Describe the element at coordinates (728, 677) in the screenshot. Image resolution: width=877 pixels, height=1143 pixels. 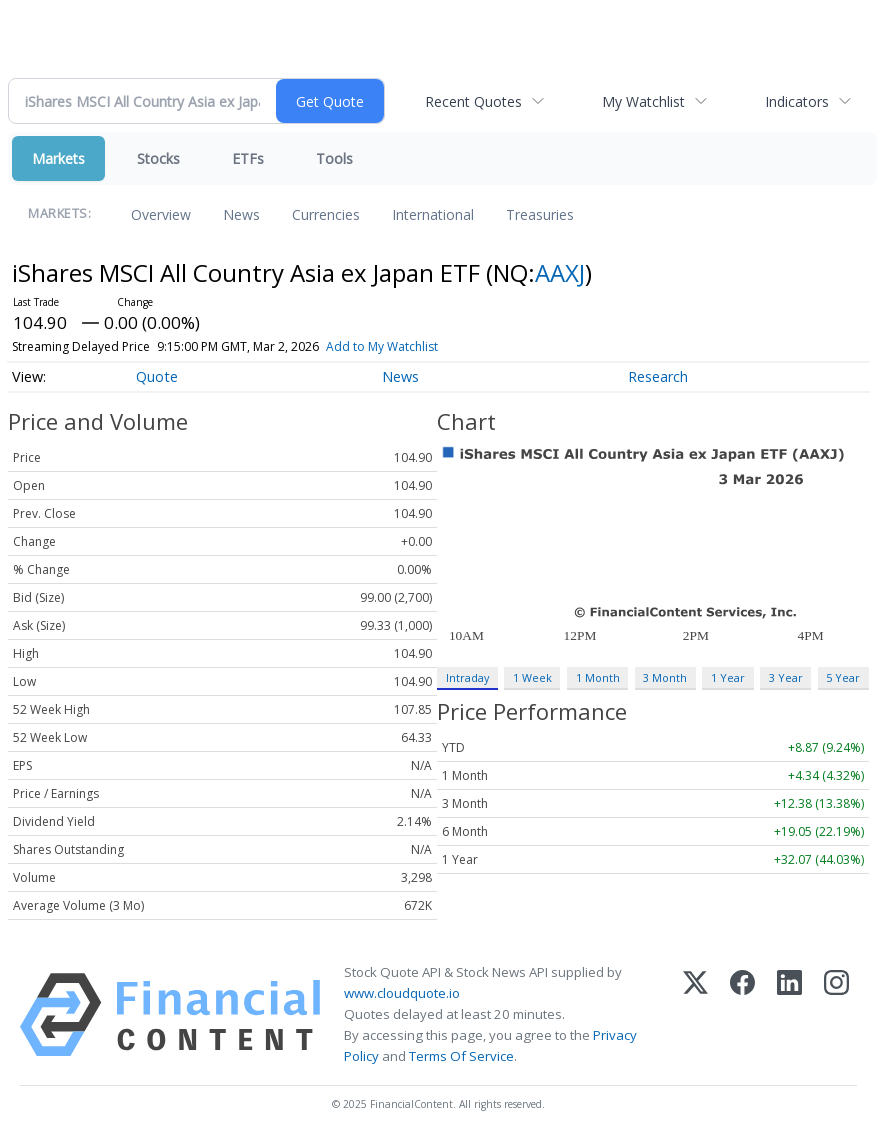
I see `1 Year` at that location.